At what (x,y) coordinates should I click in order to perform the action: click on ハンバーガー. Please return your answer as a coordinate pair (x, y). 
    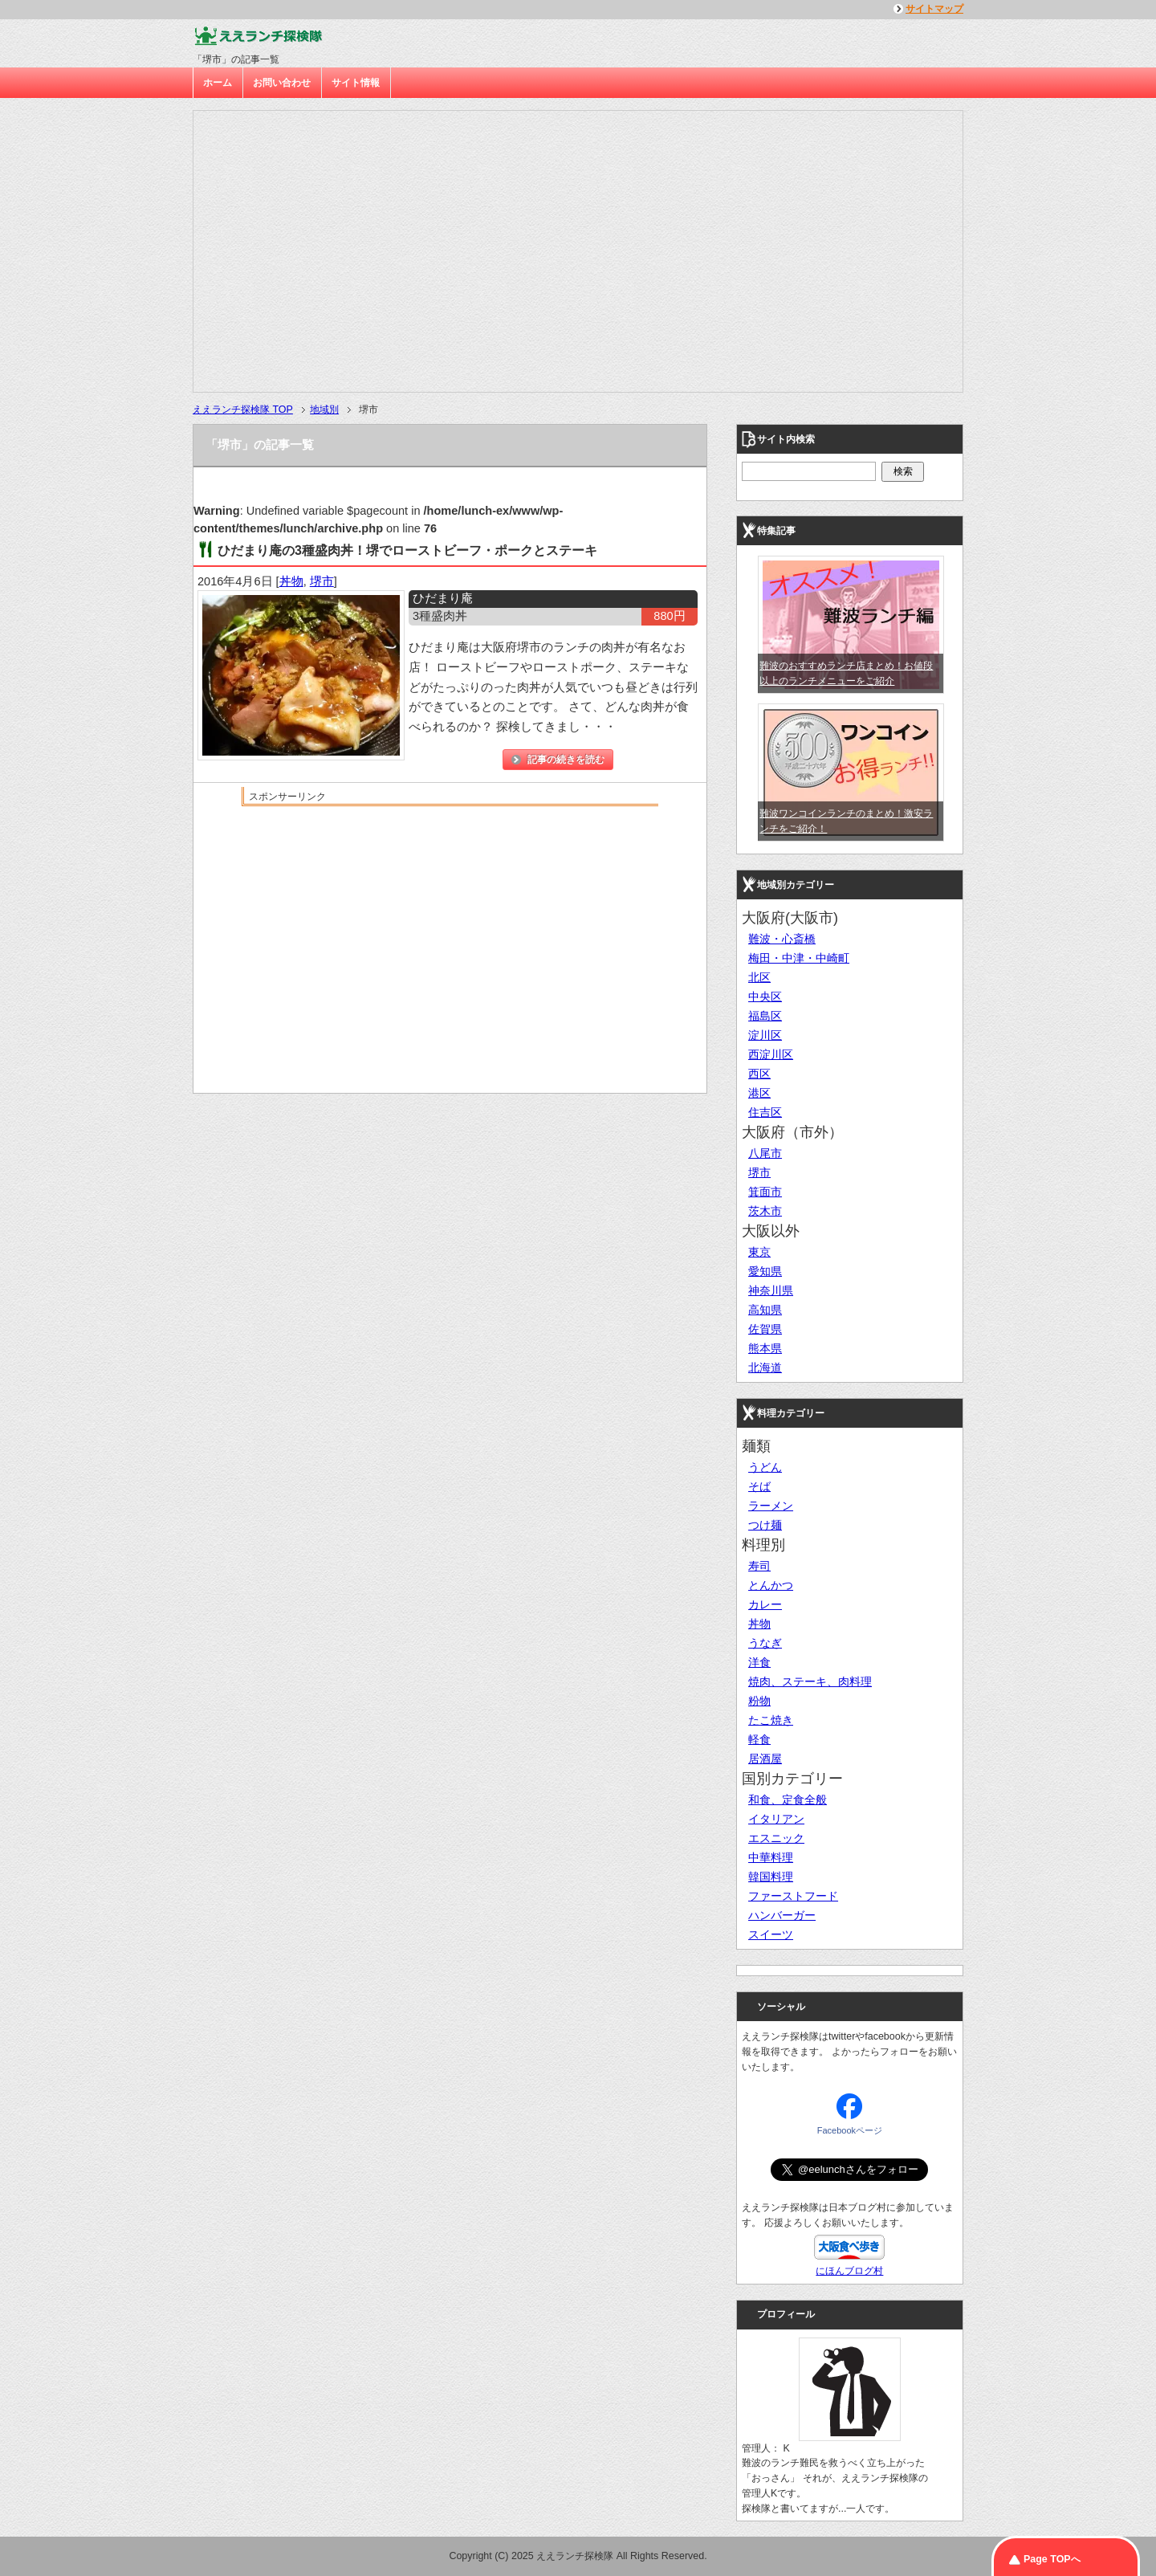
    Looking at the image, I should click on (782, 1915).